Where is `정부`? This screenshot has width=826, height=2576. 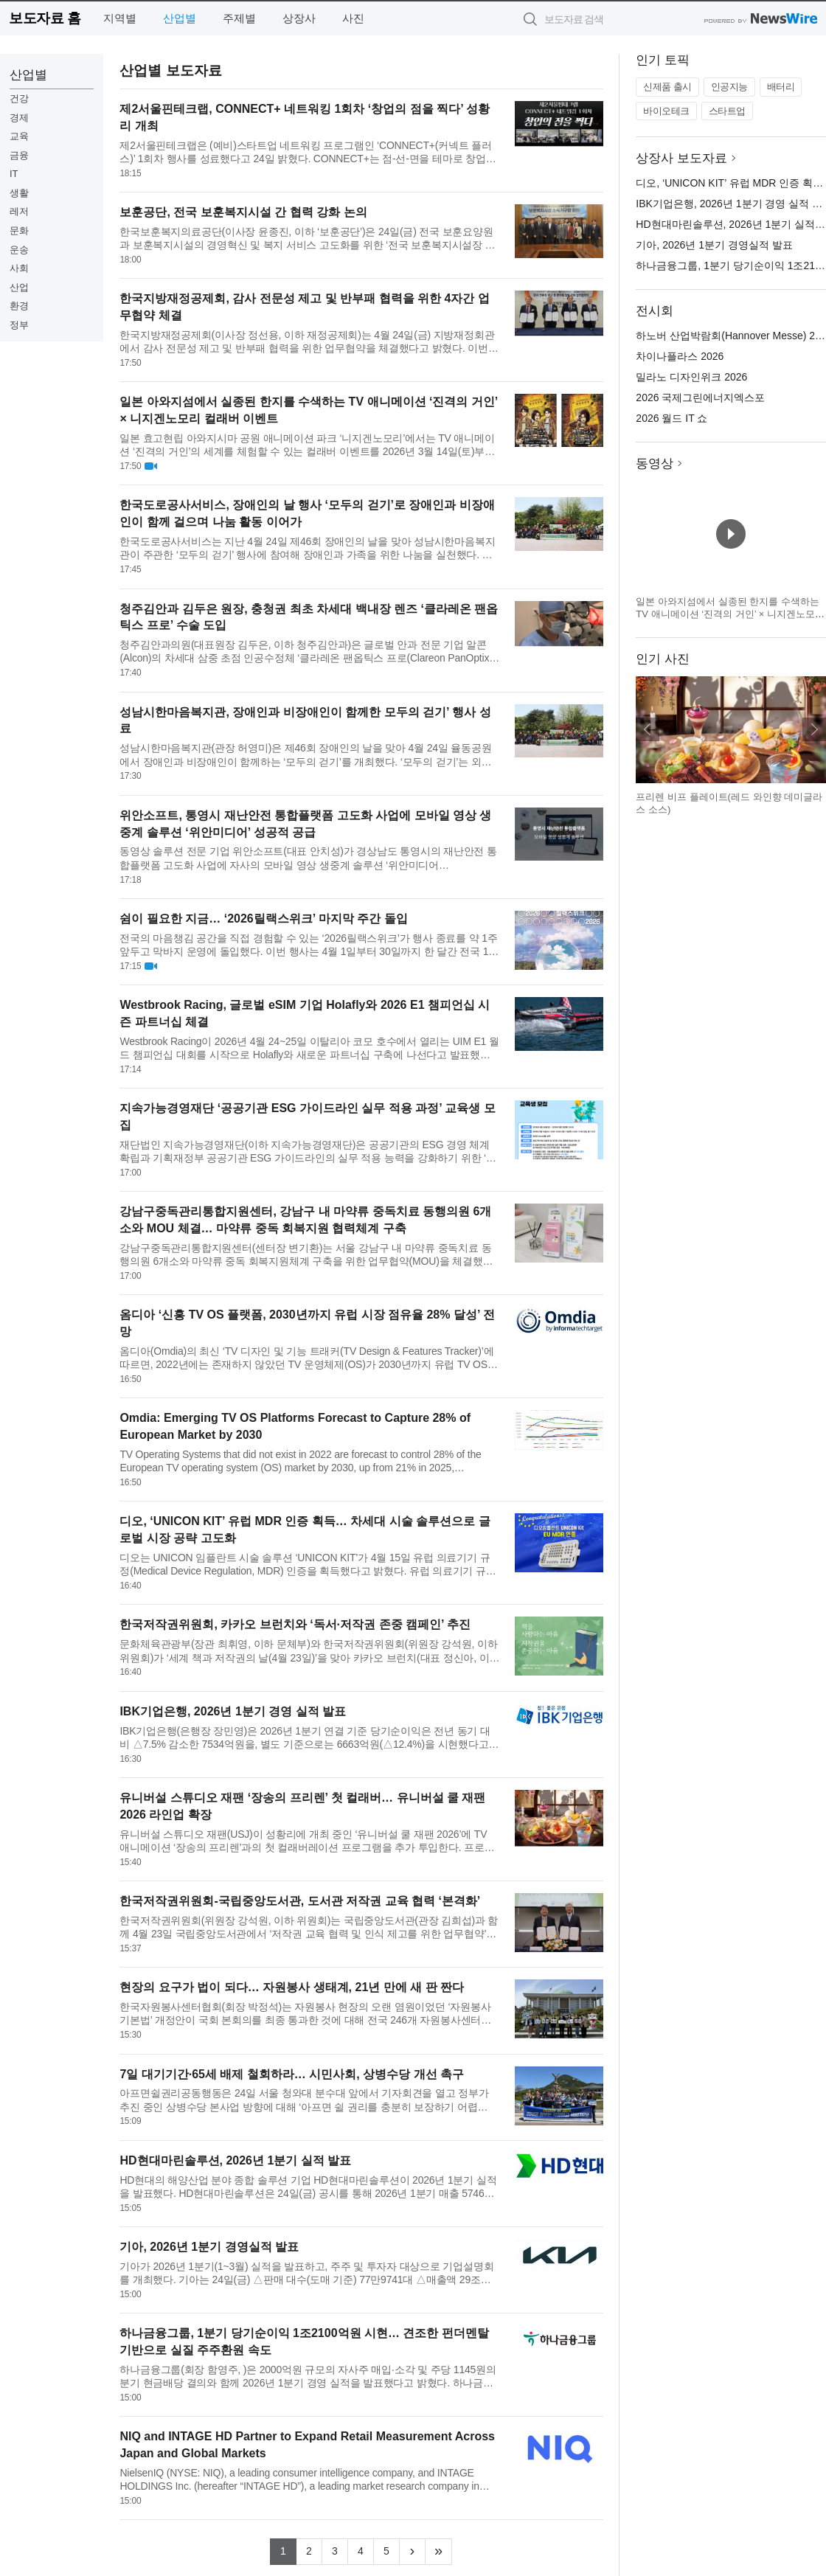 정부 is located at coordinates (19, 324).